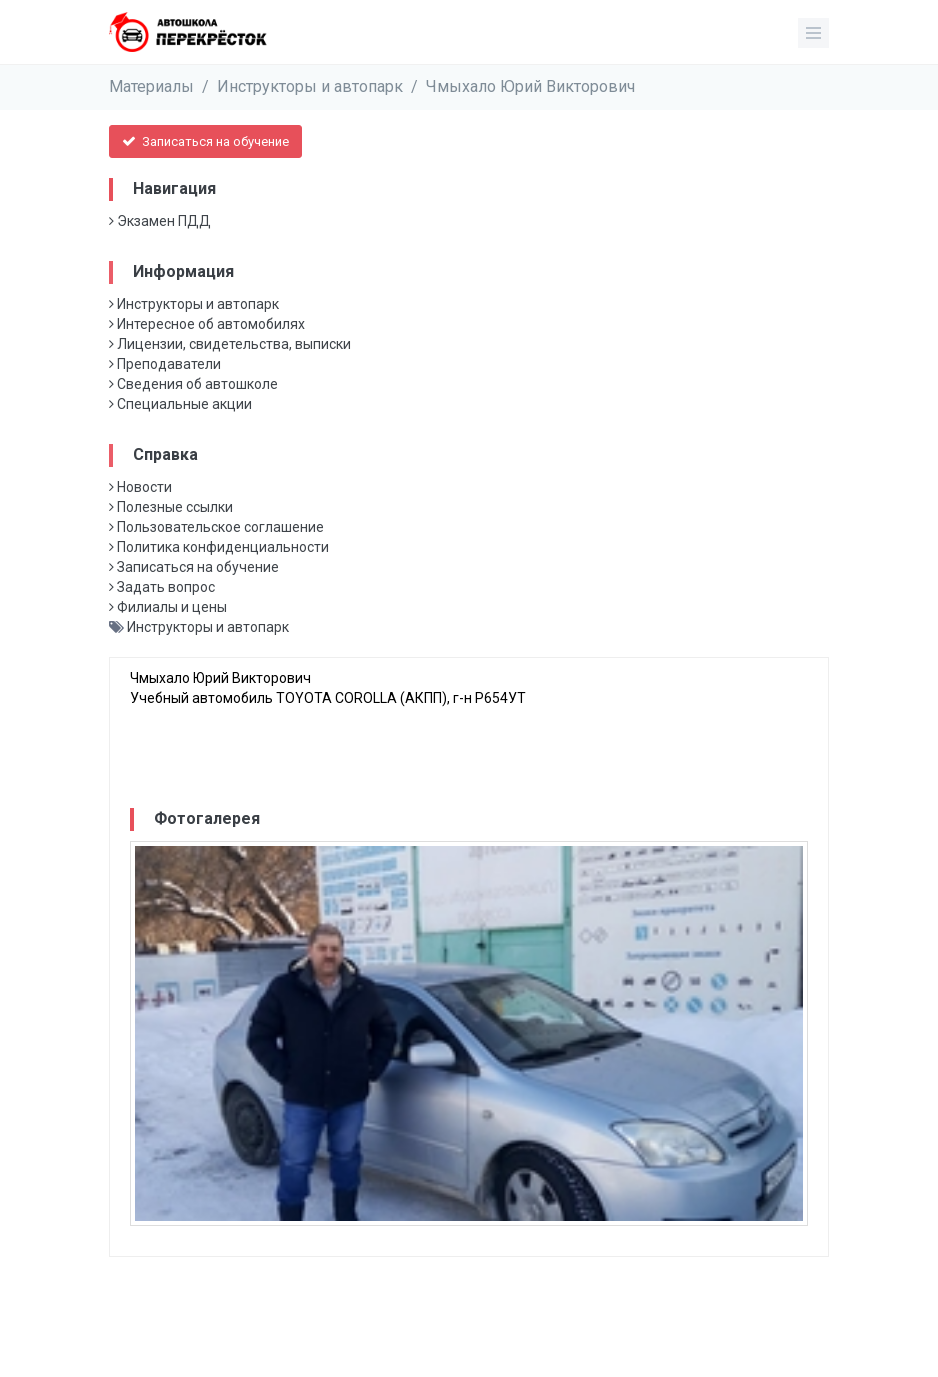 Image resolution: width=938 pixels, height=1377 pixels. I want to click on Инструкторы и автопарк, so click(310, 86).